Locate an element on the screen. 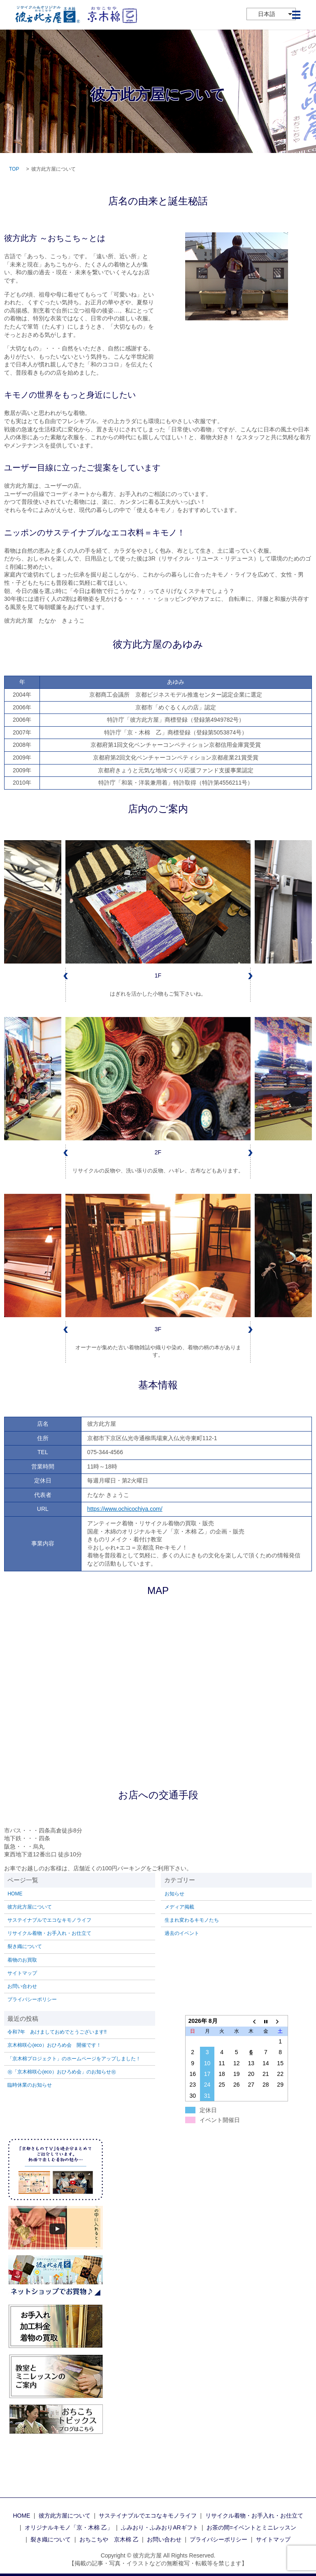 This screenshot has width=316, height=2576. プライバシーポリシー is located at coordinates (32, 1999).